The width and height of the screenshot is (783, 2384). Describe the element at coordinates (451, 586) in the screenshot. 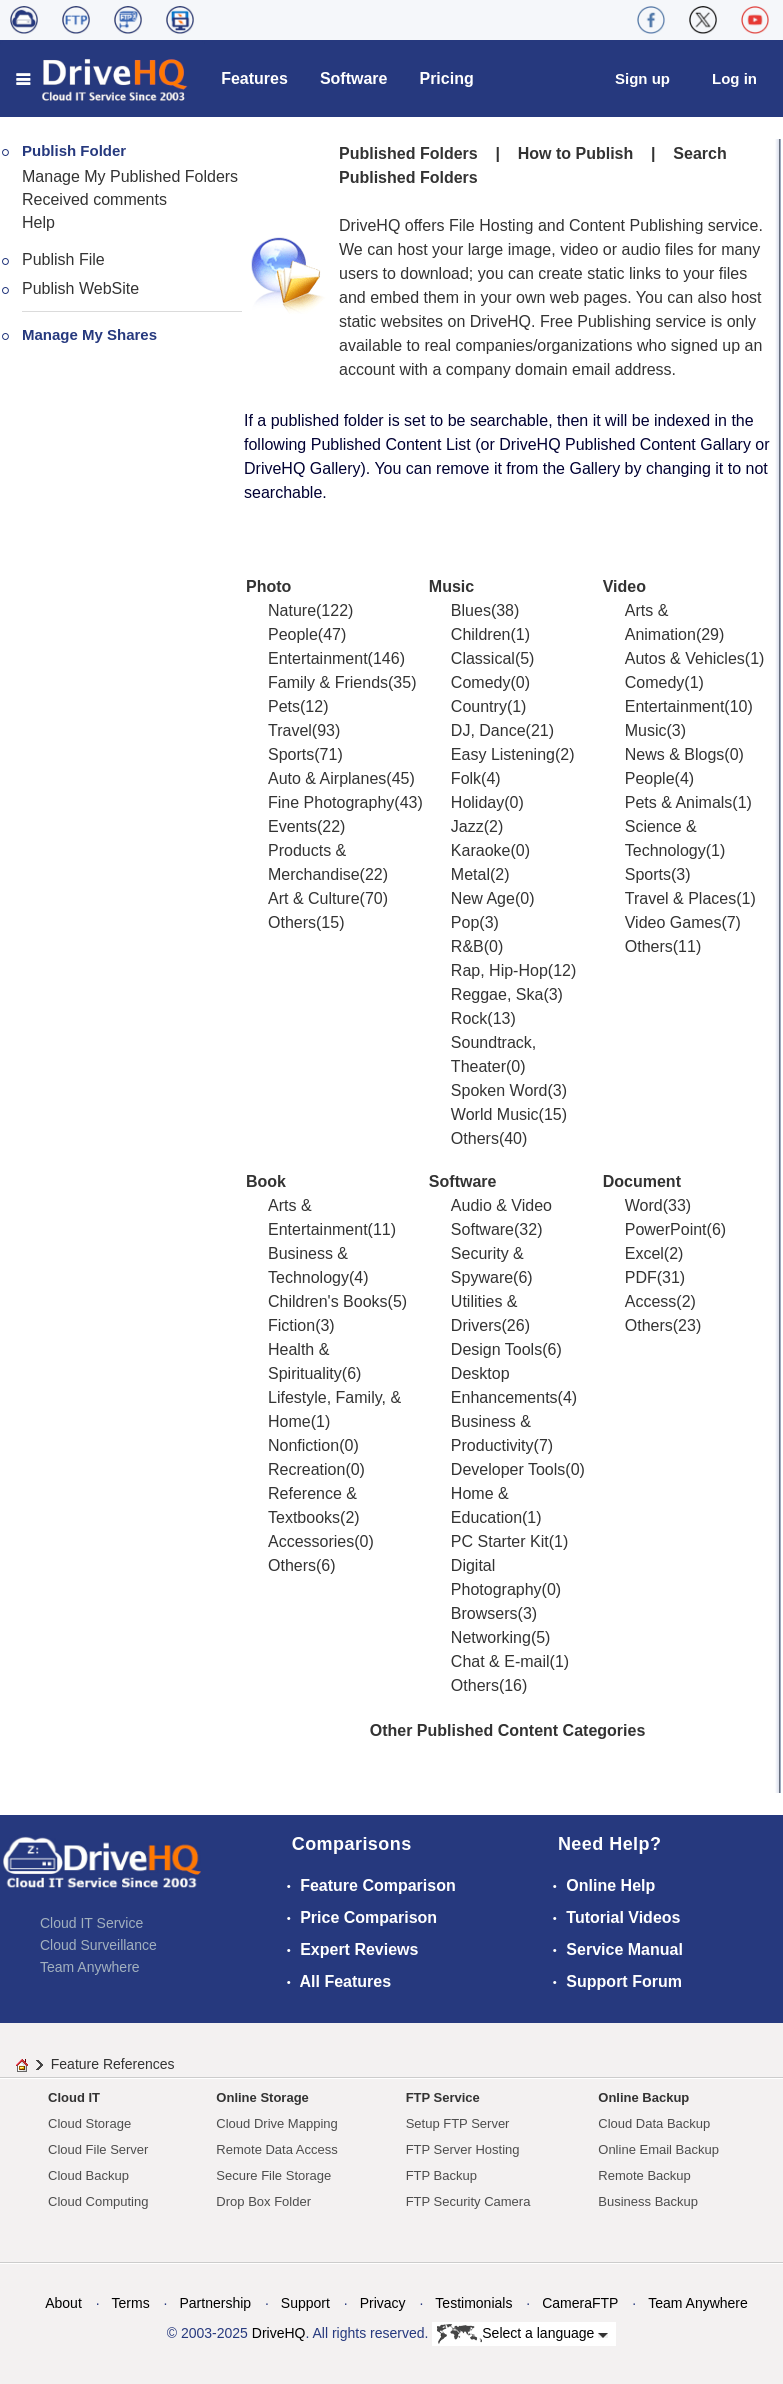

I see `Music` at that location.